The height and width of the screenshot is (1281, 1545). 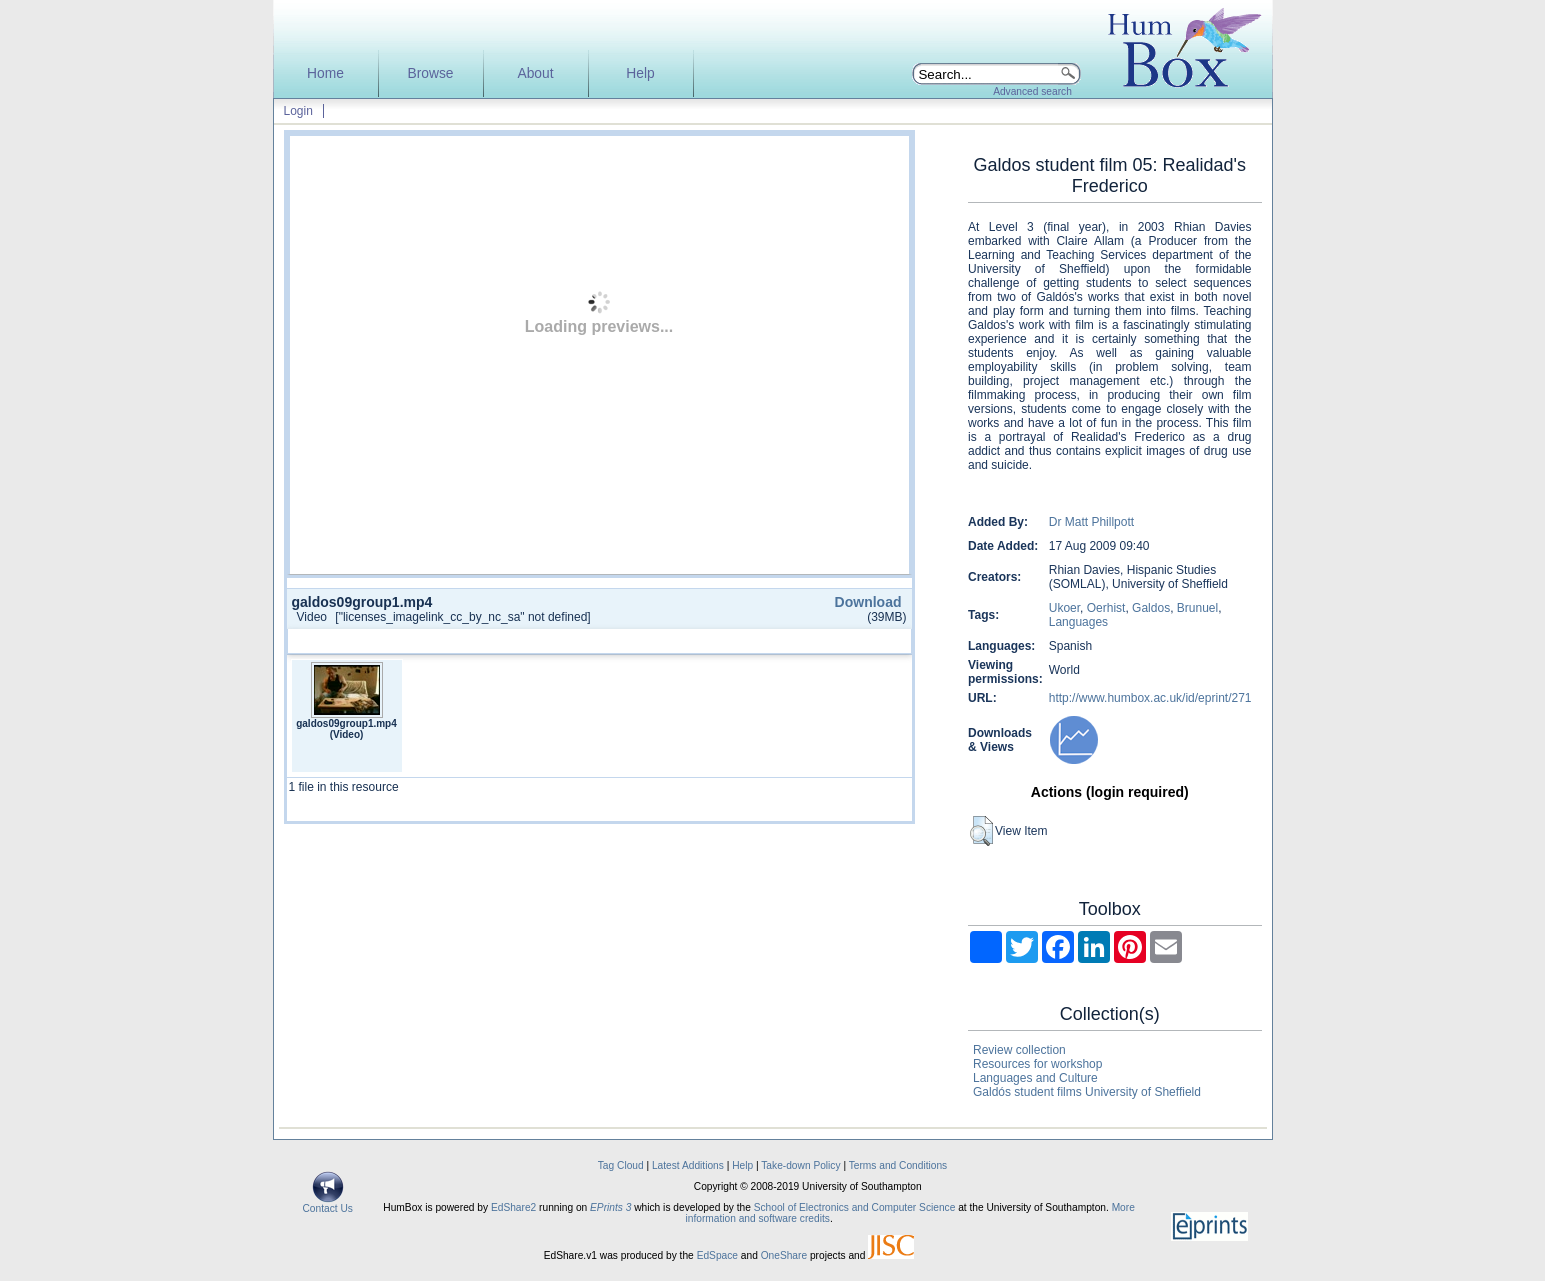 I want to click on EPrints 3, so click(x=610, y=1207).